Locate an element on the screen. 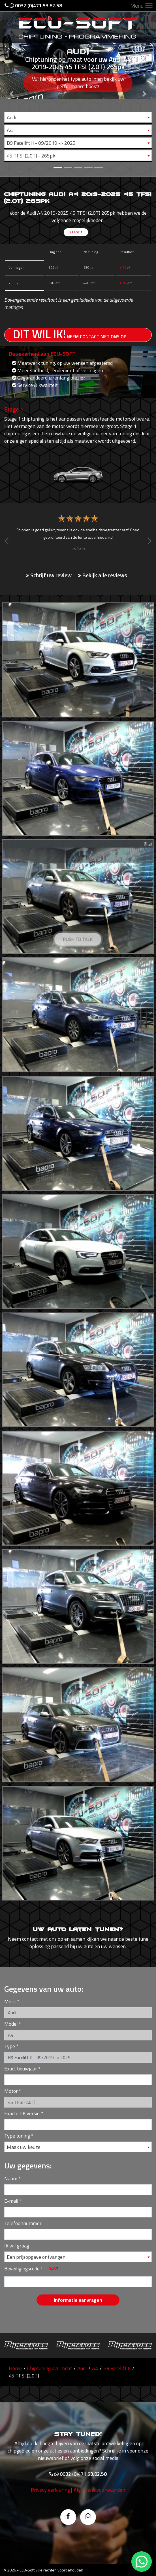 The image size is (156, 2576). Exacte PK versie is located at coordinates (22, 2113).